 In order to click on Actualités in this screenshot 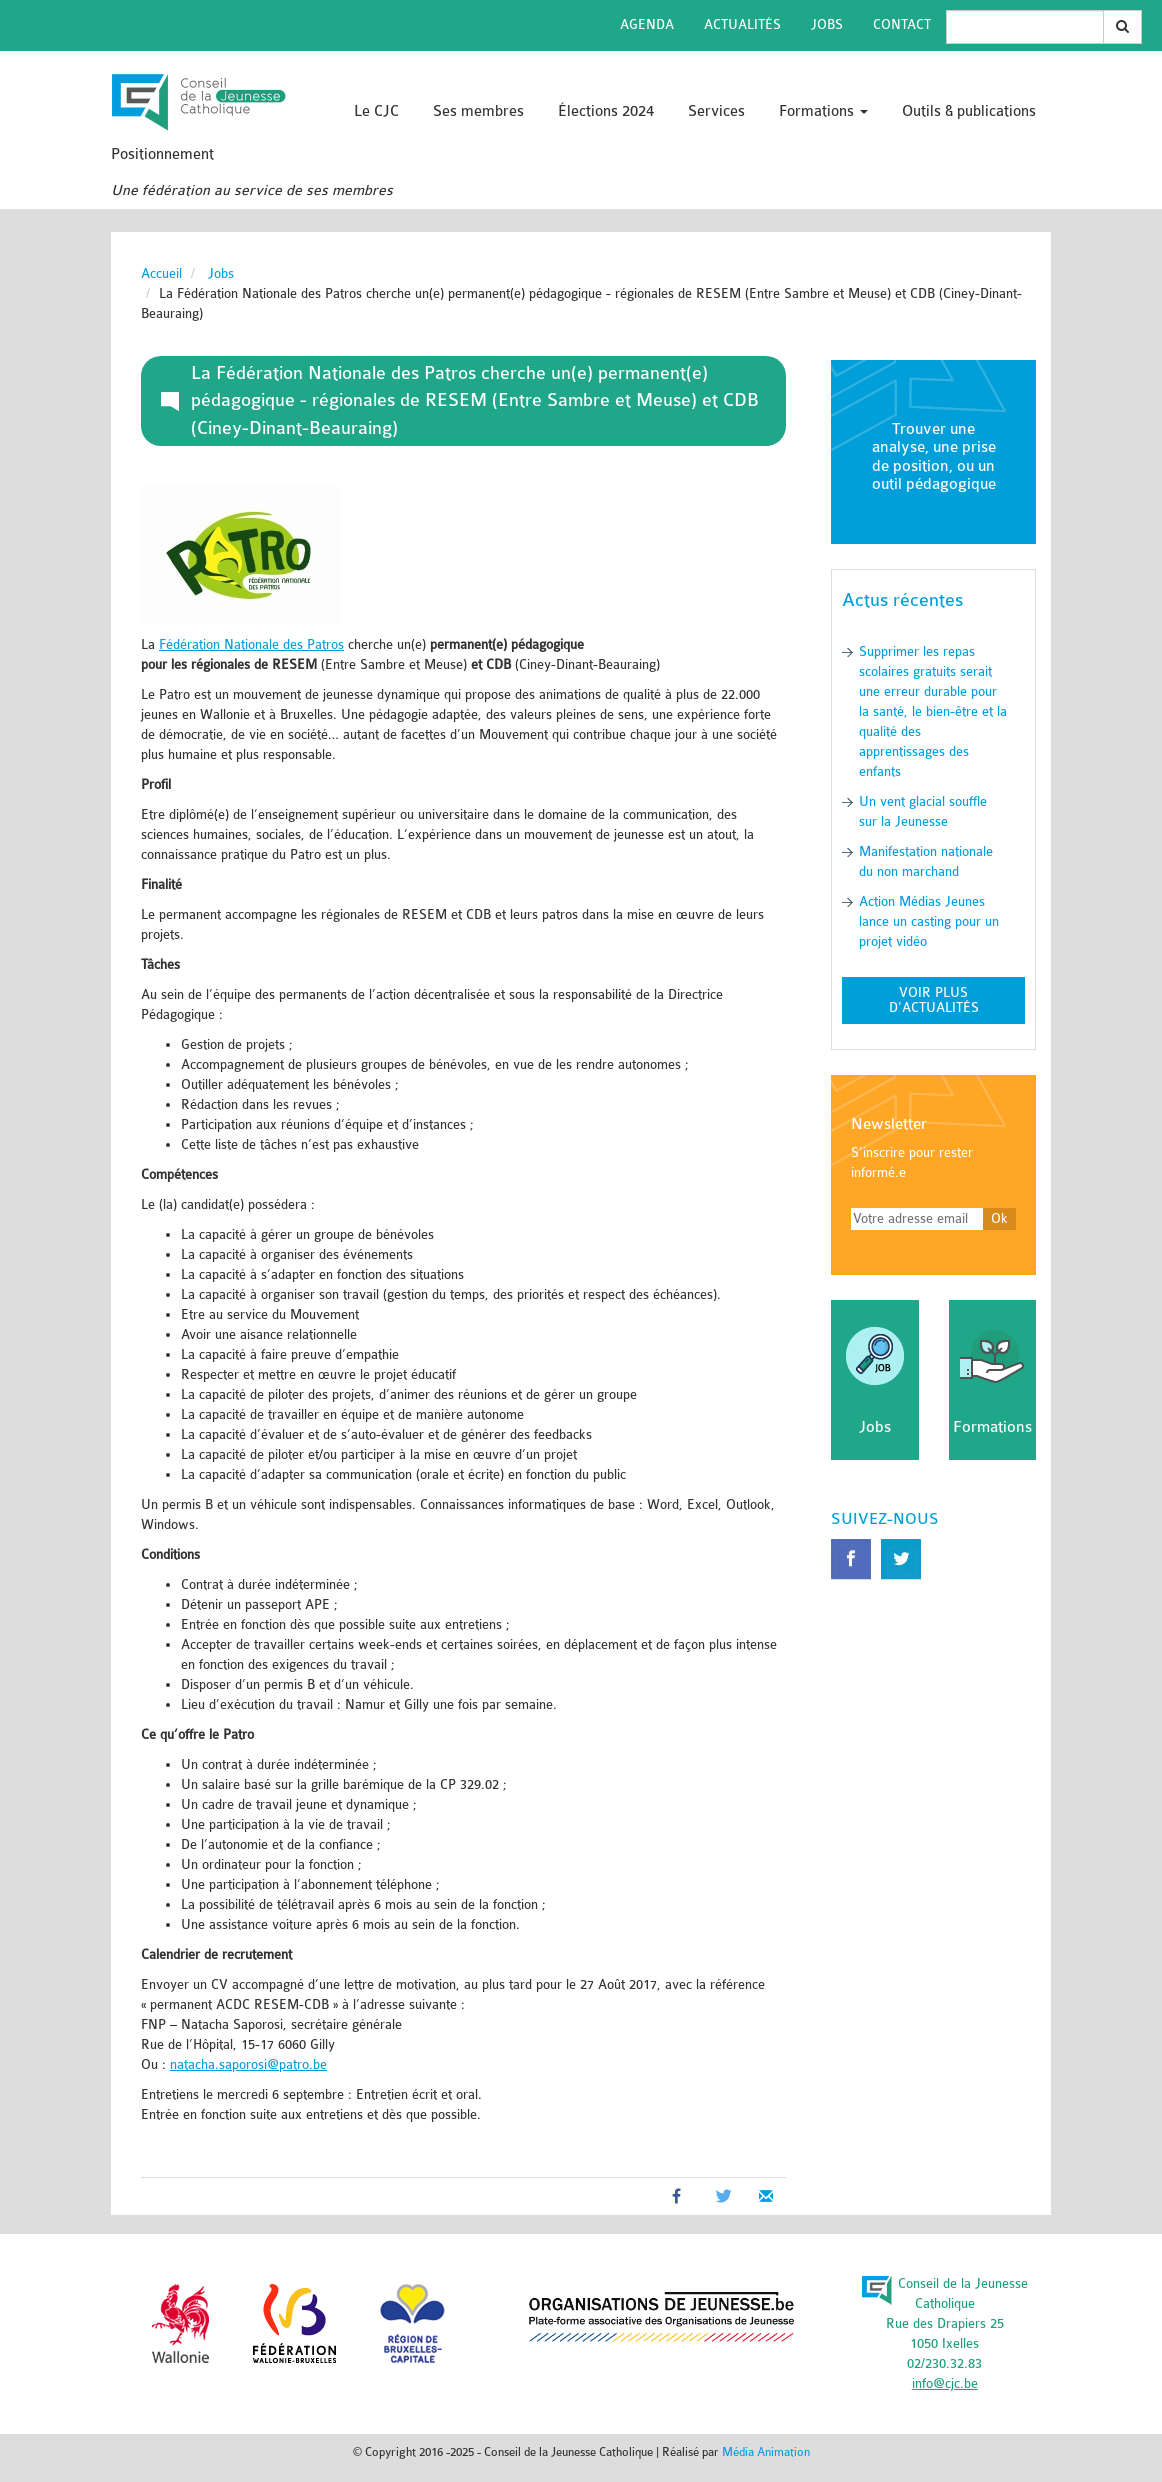, I will do `click(742, 24)`.